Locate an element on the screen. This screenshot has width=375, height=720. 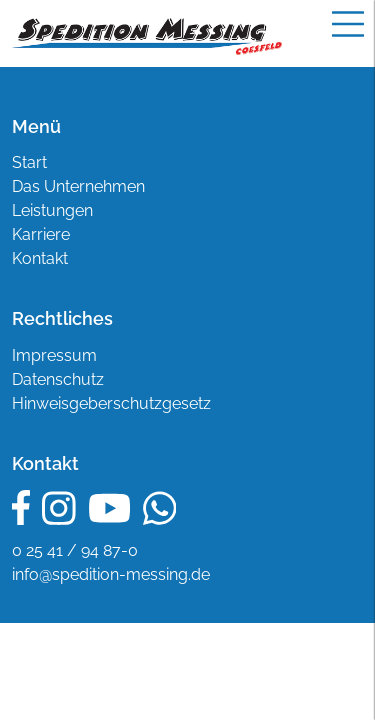
Impressum is located at coordinates (54, 355).